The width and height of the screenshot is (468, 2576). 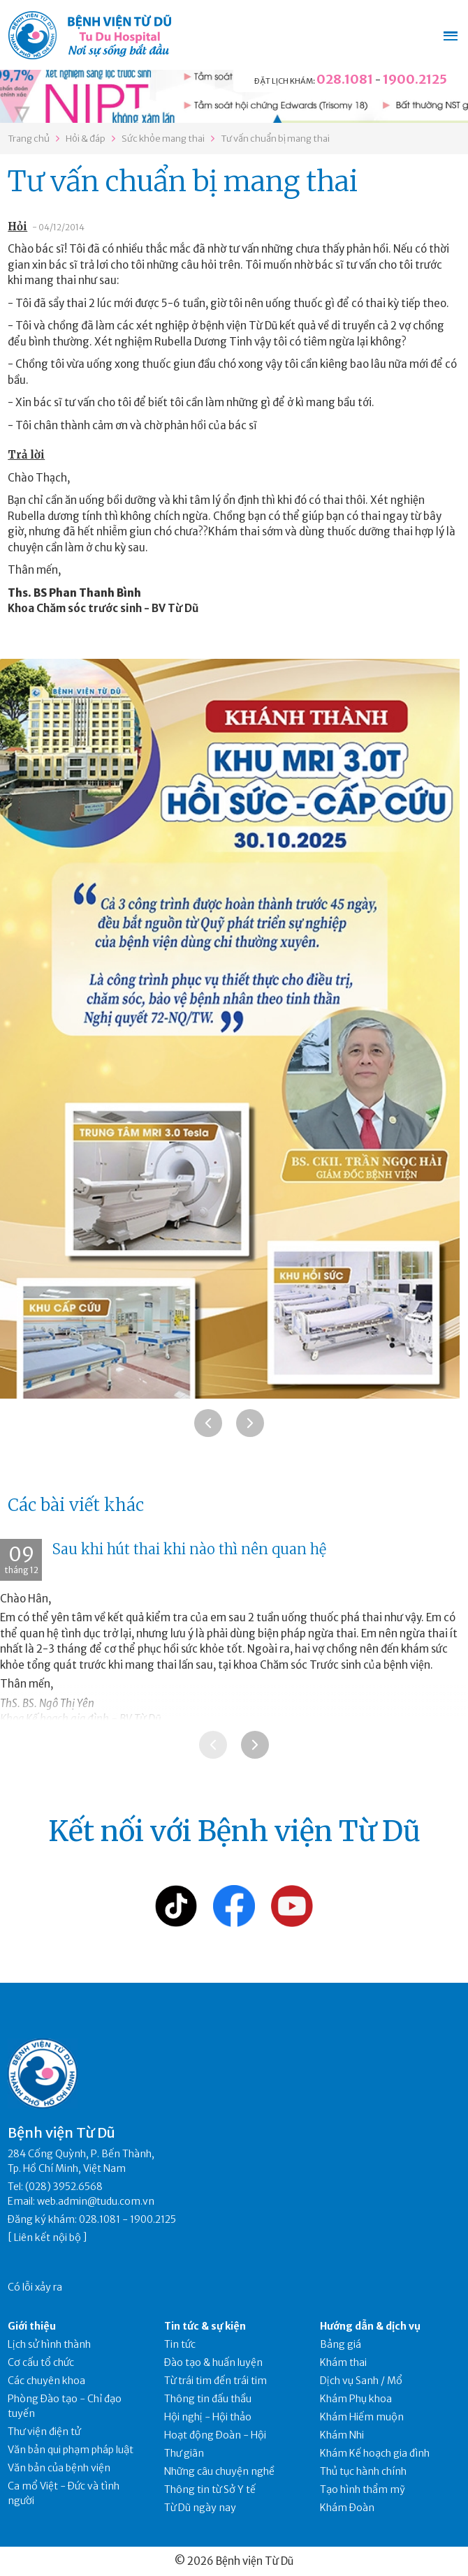 What do you see at coordinates (59, 2468) in the screenshot?
I see `Văn bản của bệnh viện` at bounding box center [59, 2468].